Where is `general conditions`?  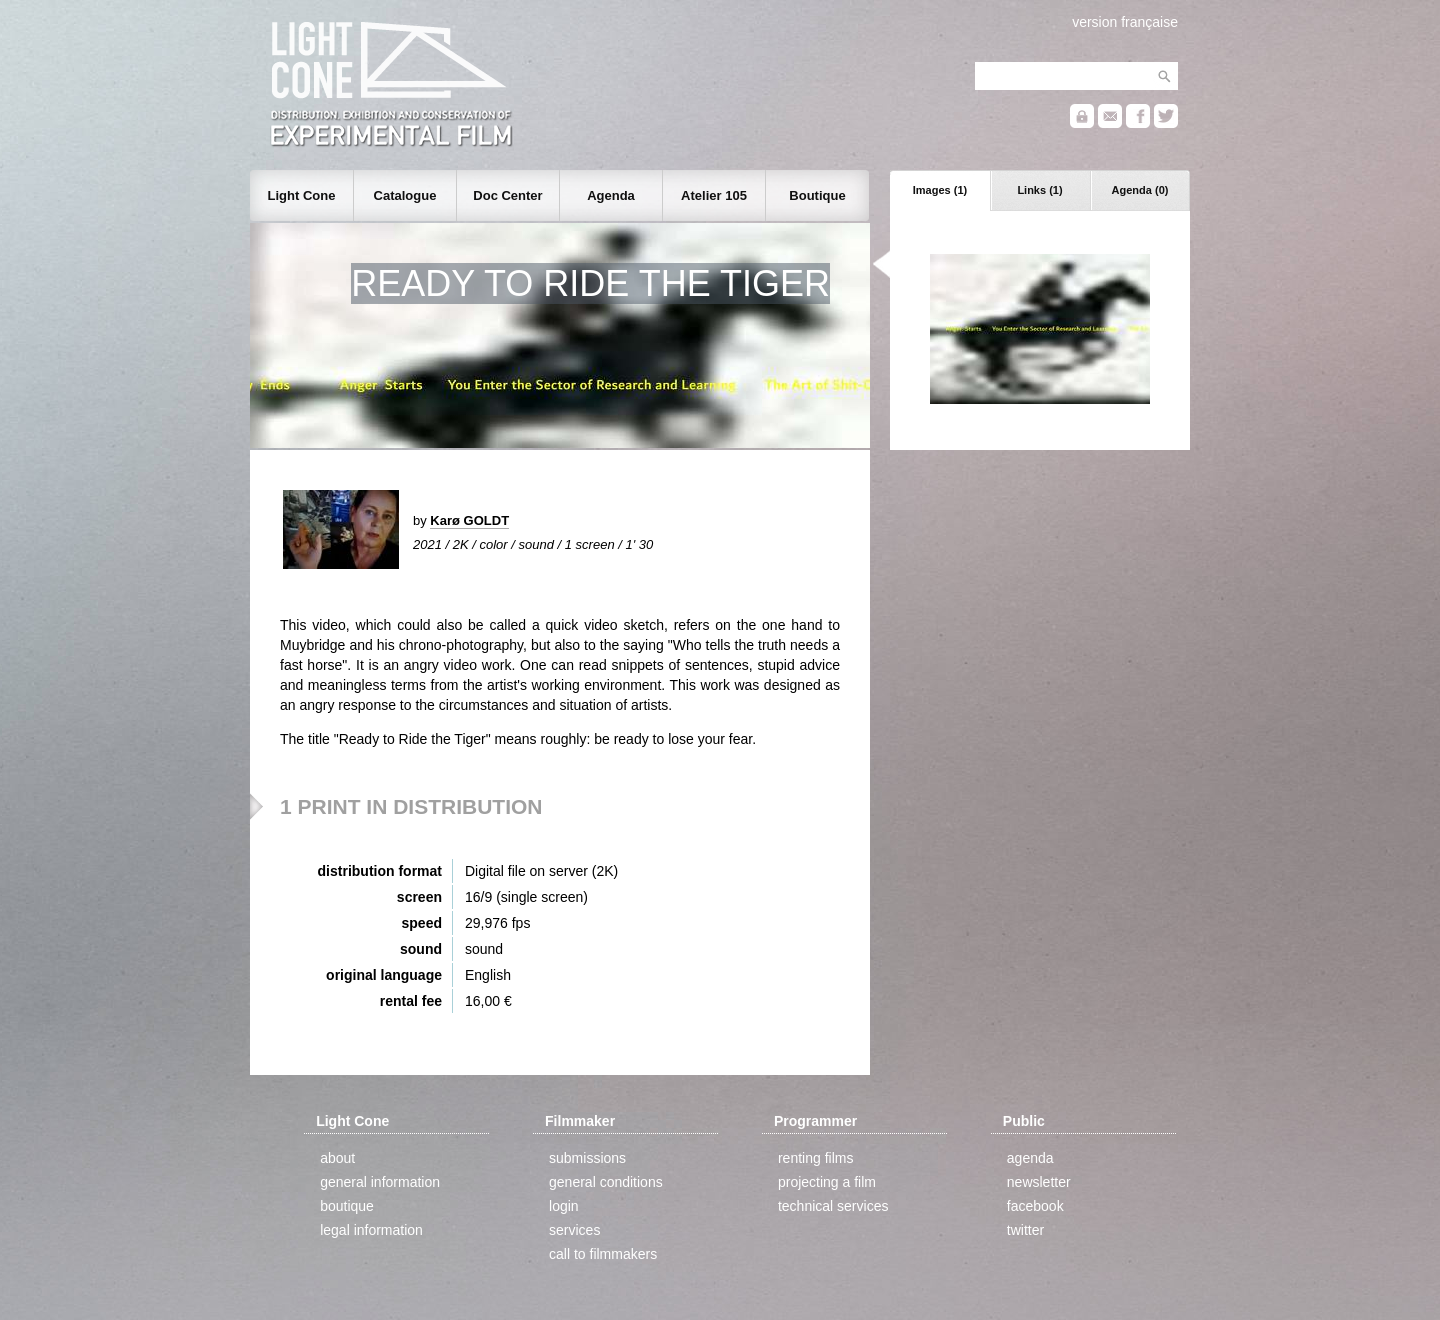
general conditions is located at coordinates (606, 1182).